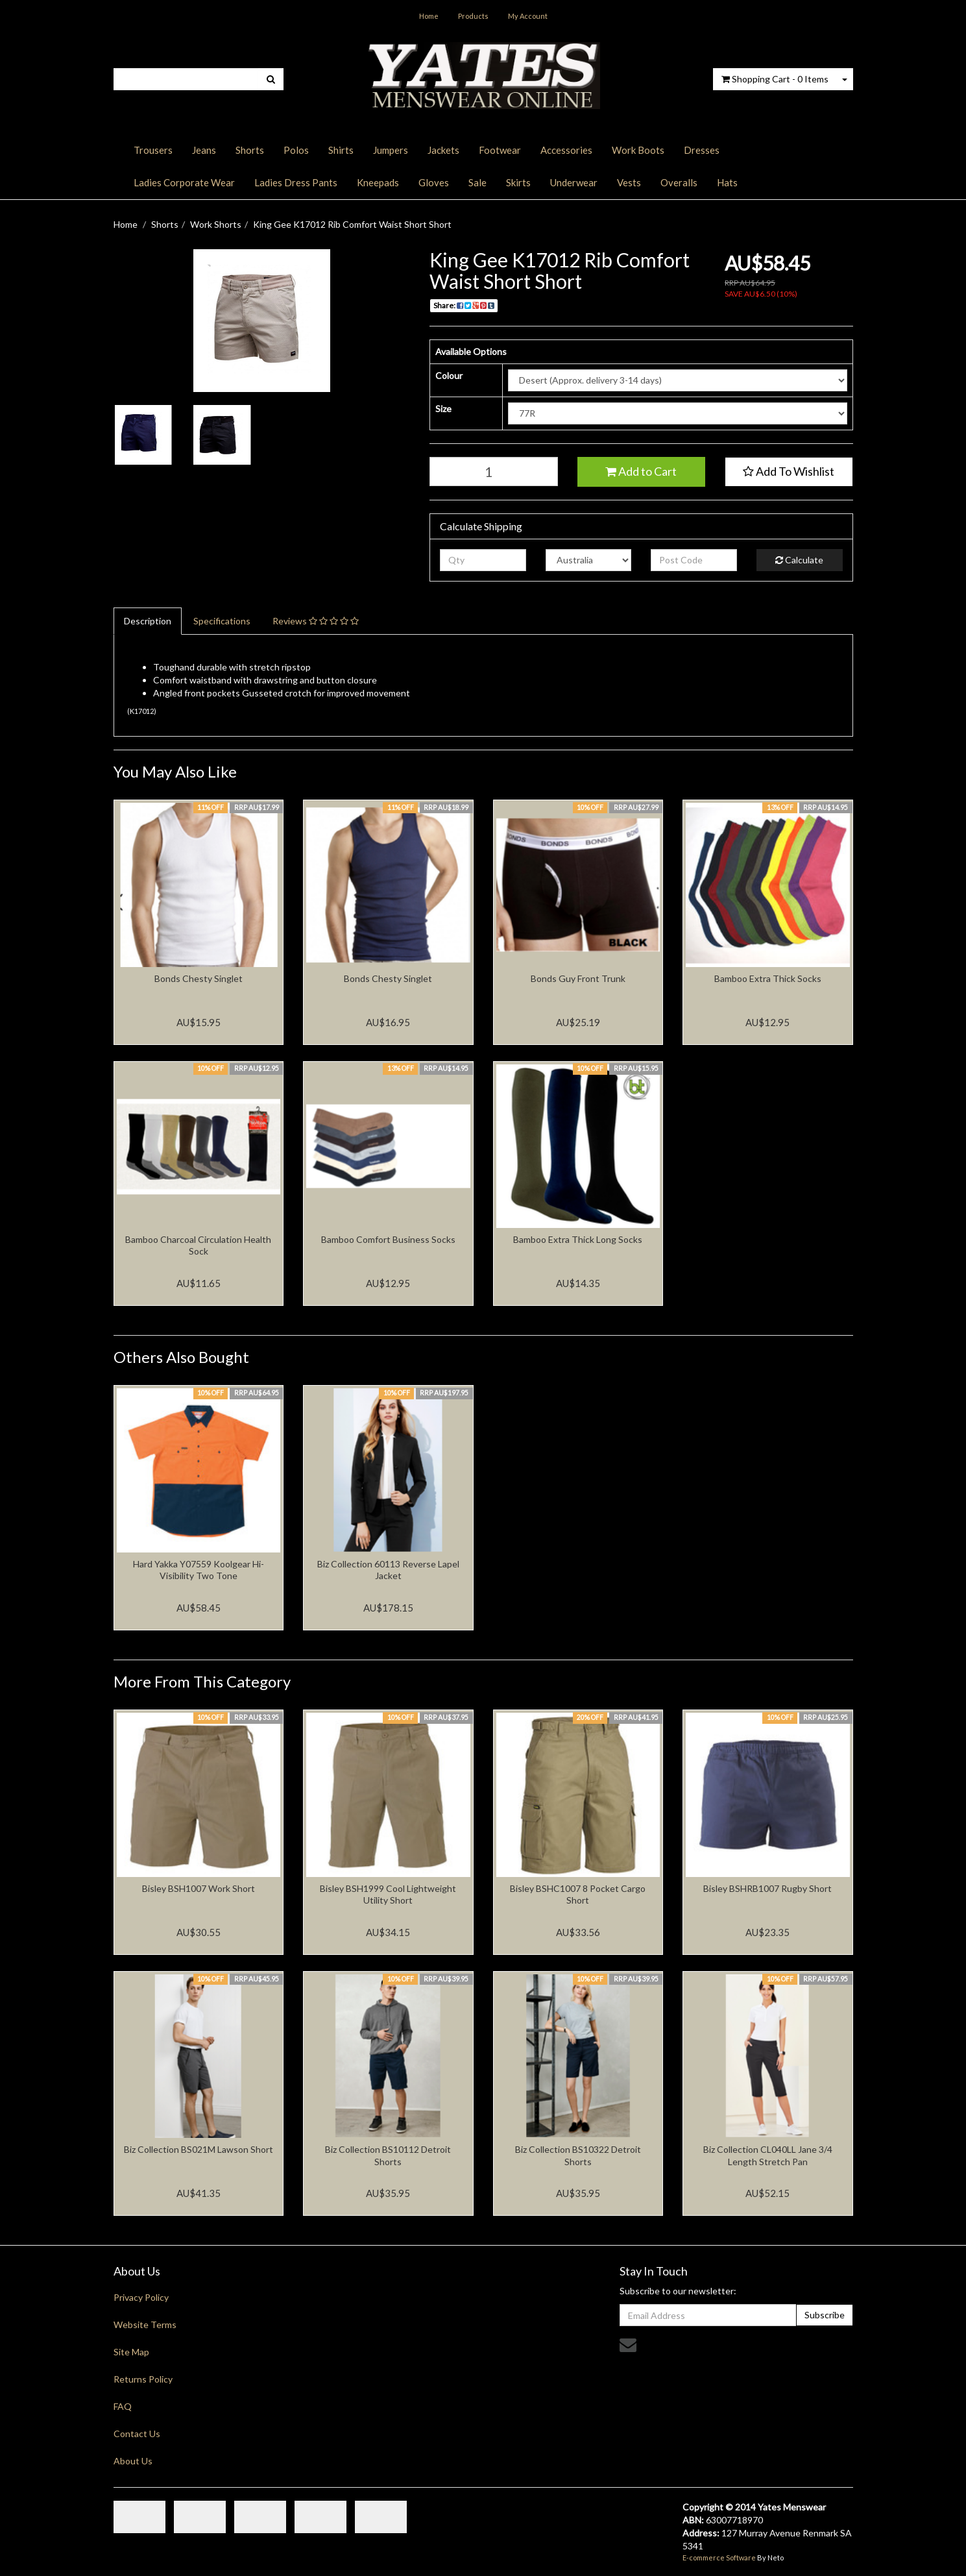 This screenshot has width=966, height=2576. Describe the element at coordinates (477, 182) in the screenshot. I see `Sale` at that location.